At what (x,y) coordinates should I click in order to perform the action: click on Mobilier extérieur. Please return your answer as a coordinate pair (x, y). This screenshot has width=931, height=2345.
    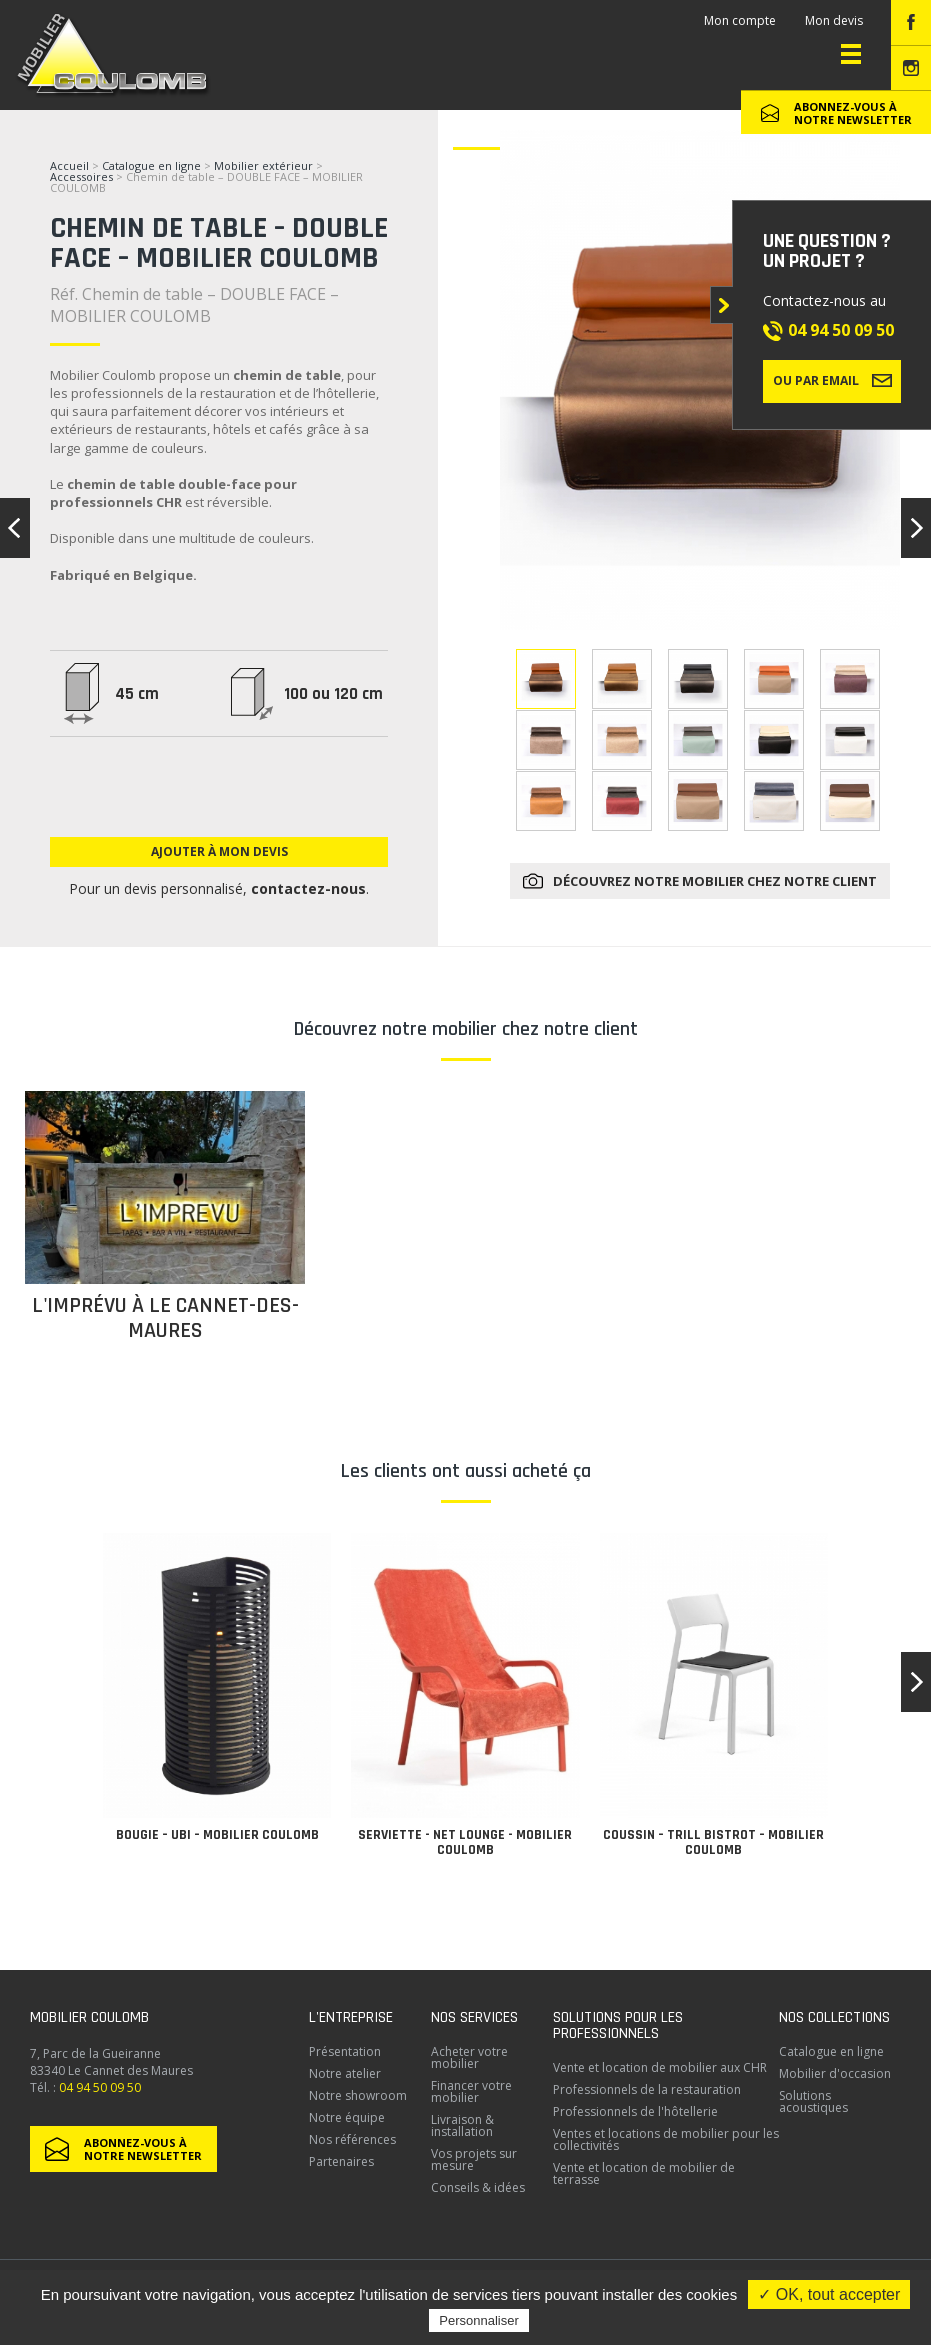
    Looking at the image, I should click on (263, 165).